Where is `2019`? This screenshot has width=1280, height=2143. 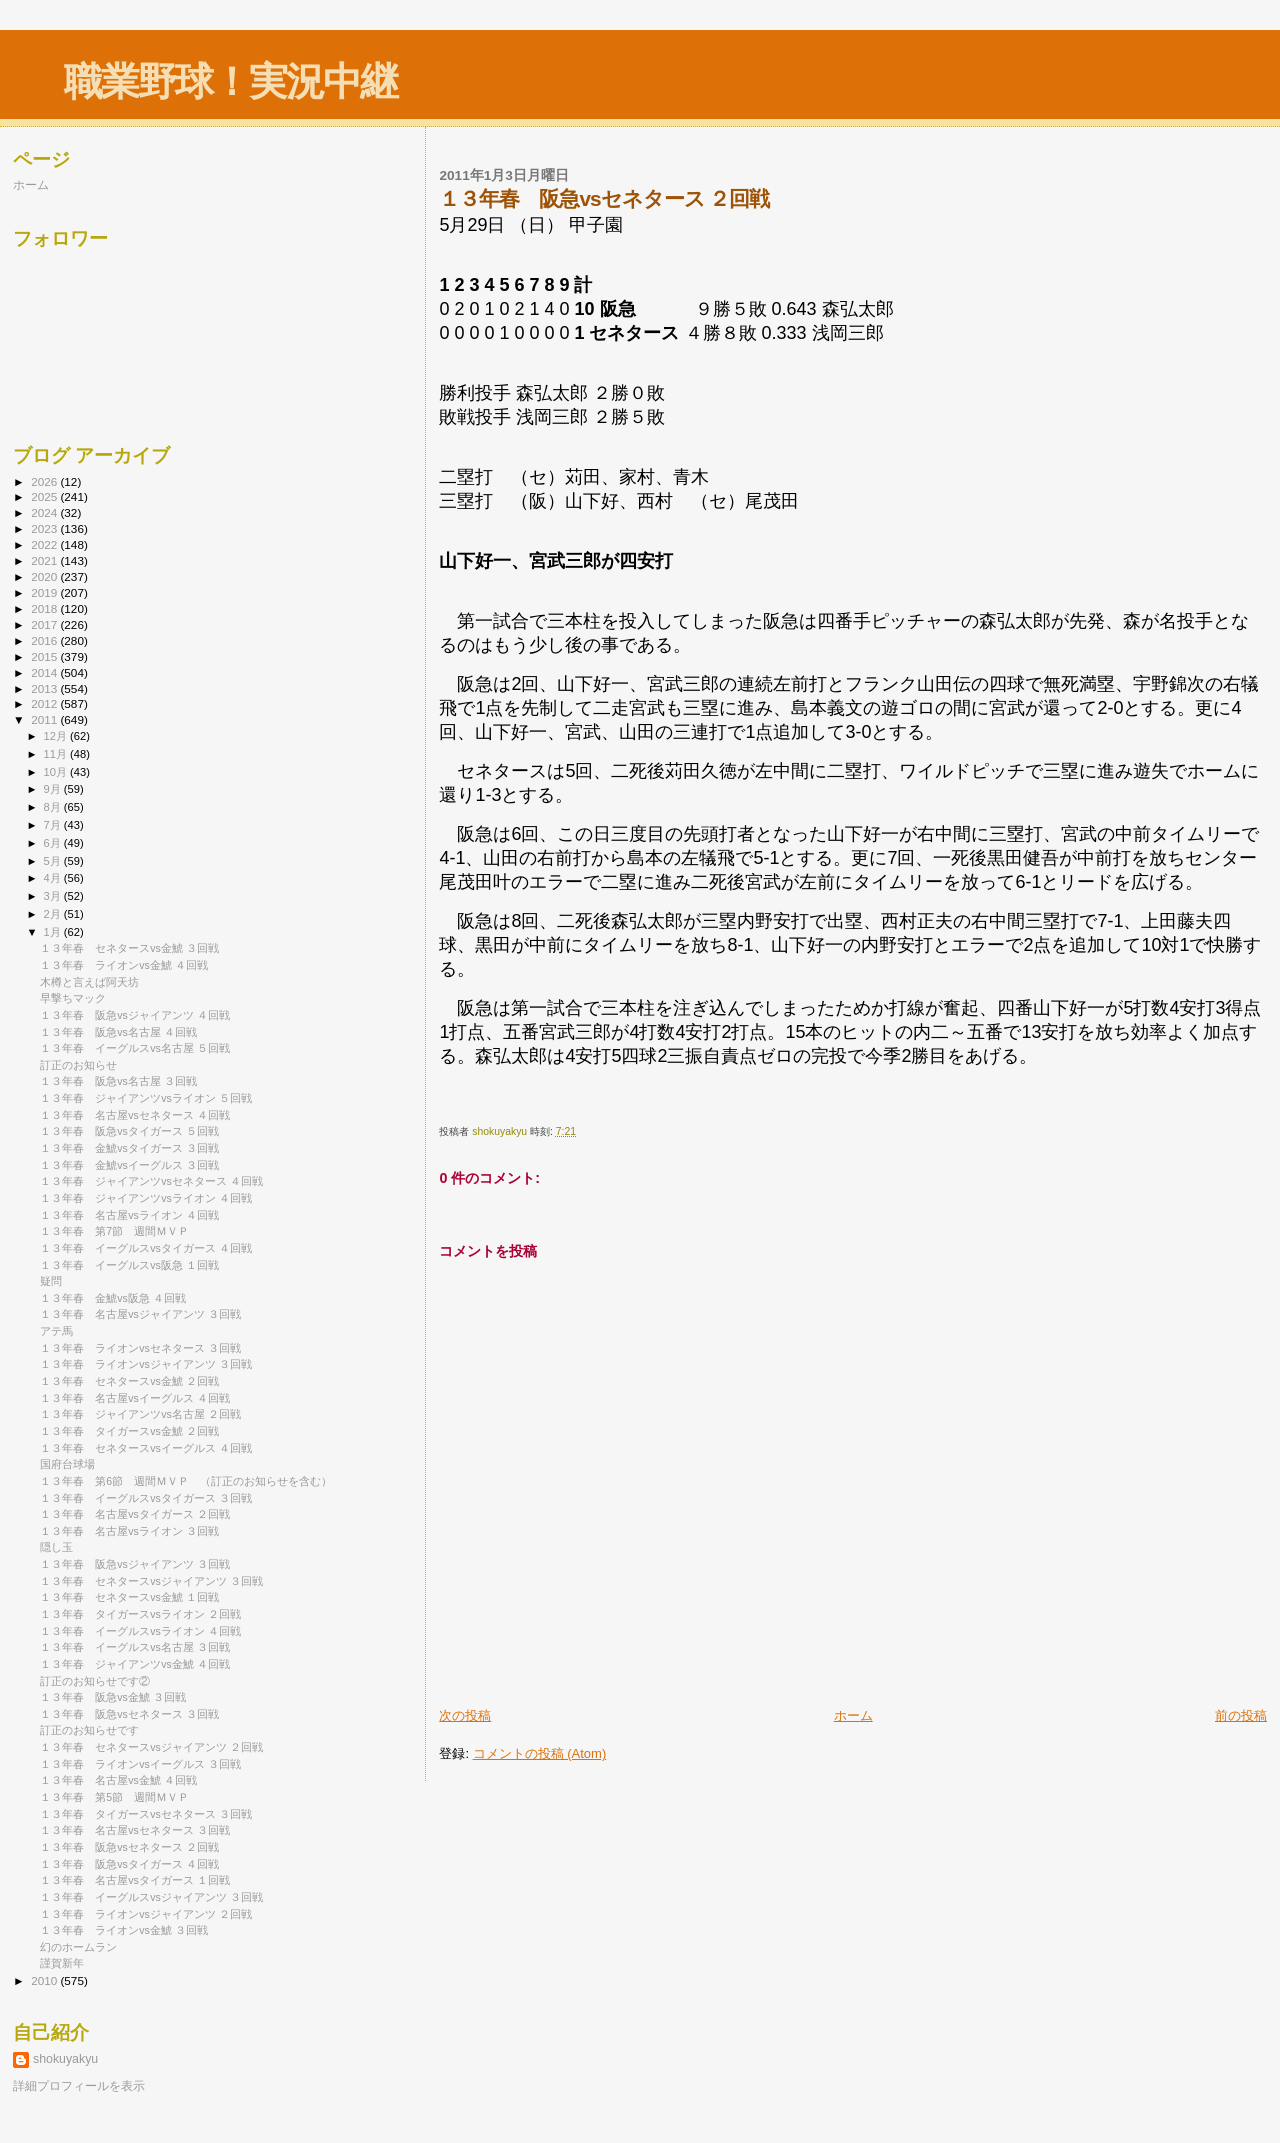 2019 is located at coordinates (45, 592).